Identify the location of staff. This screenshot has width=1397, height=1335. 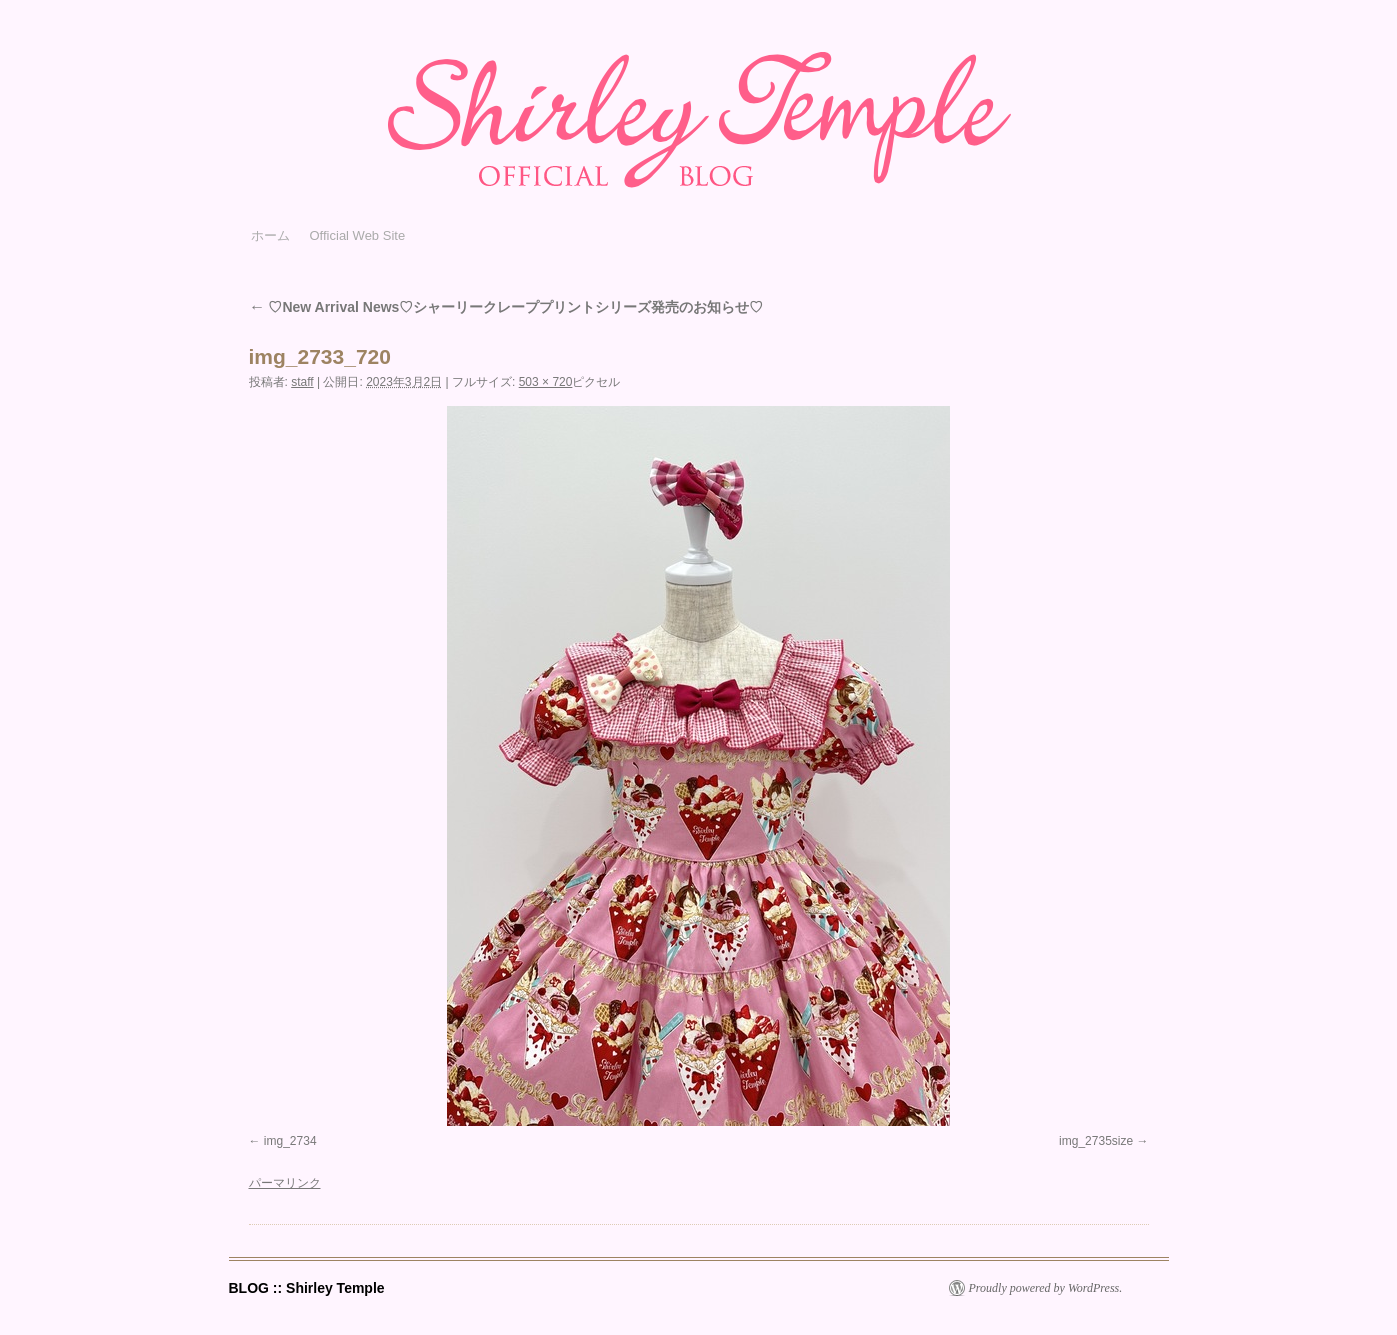
(302, 382).